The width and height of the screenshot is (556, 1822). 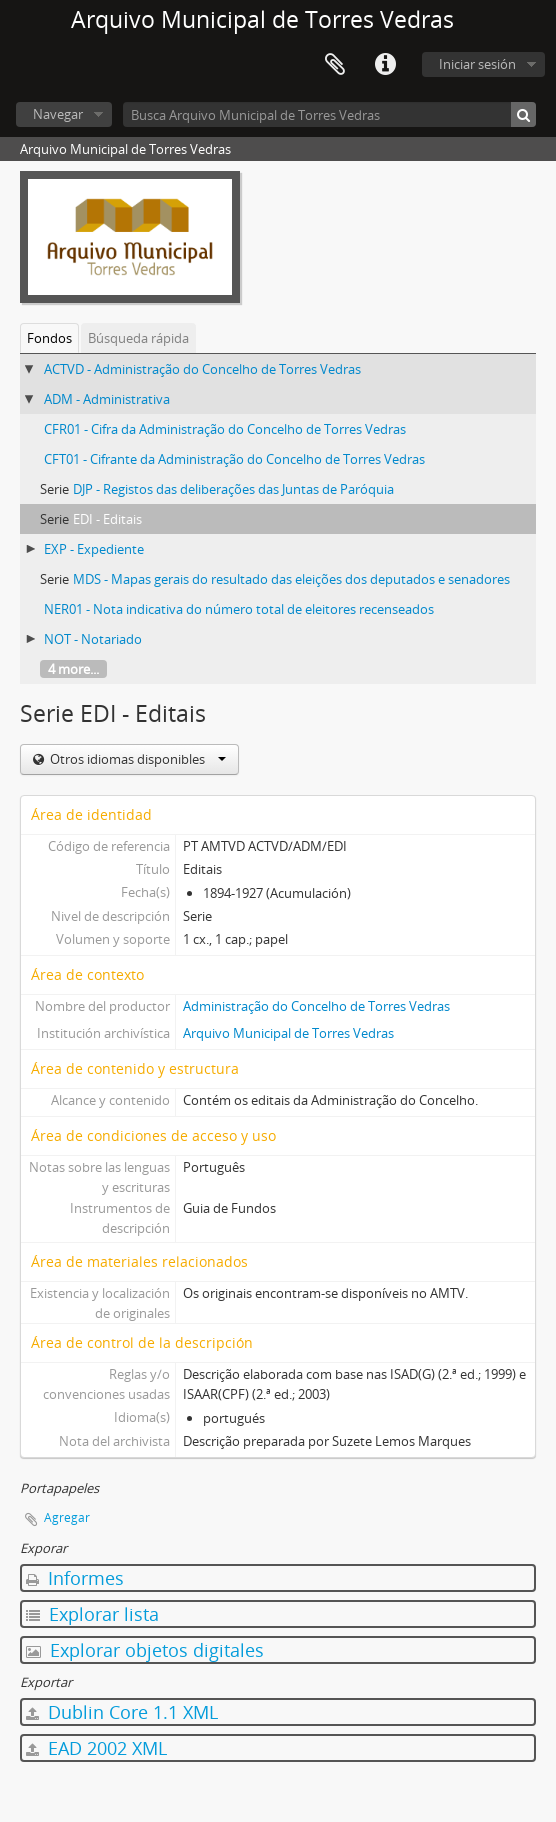 I want to click on Portapapeles, so click(x=335, y=65).